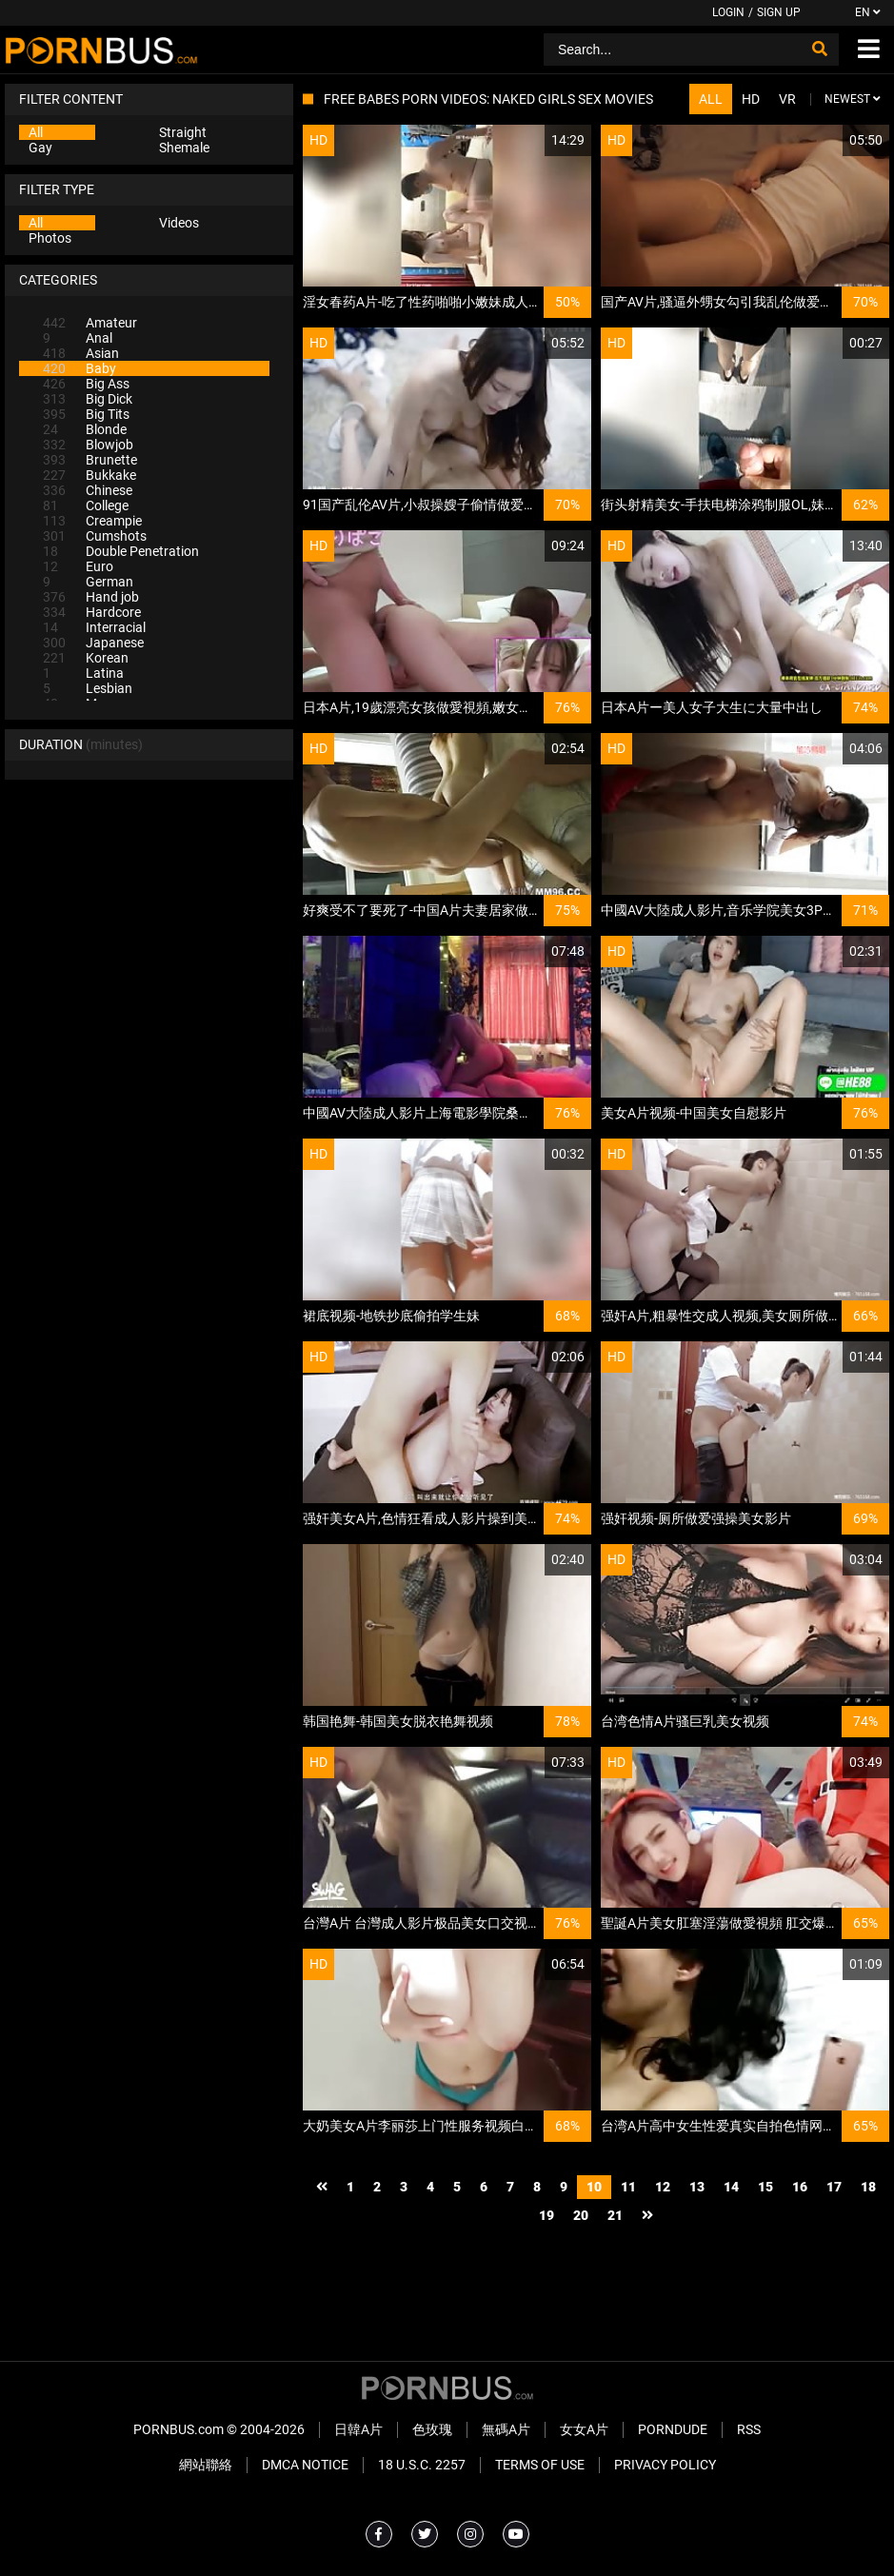 The height and width of the screenshot is (2576, 894). What do you see at coordinates (358, 2429) in the screenshot?
I see `日韓A片` at bounding box center [358, 2429].